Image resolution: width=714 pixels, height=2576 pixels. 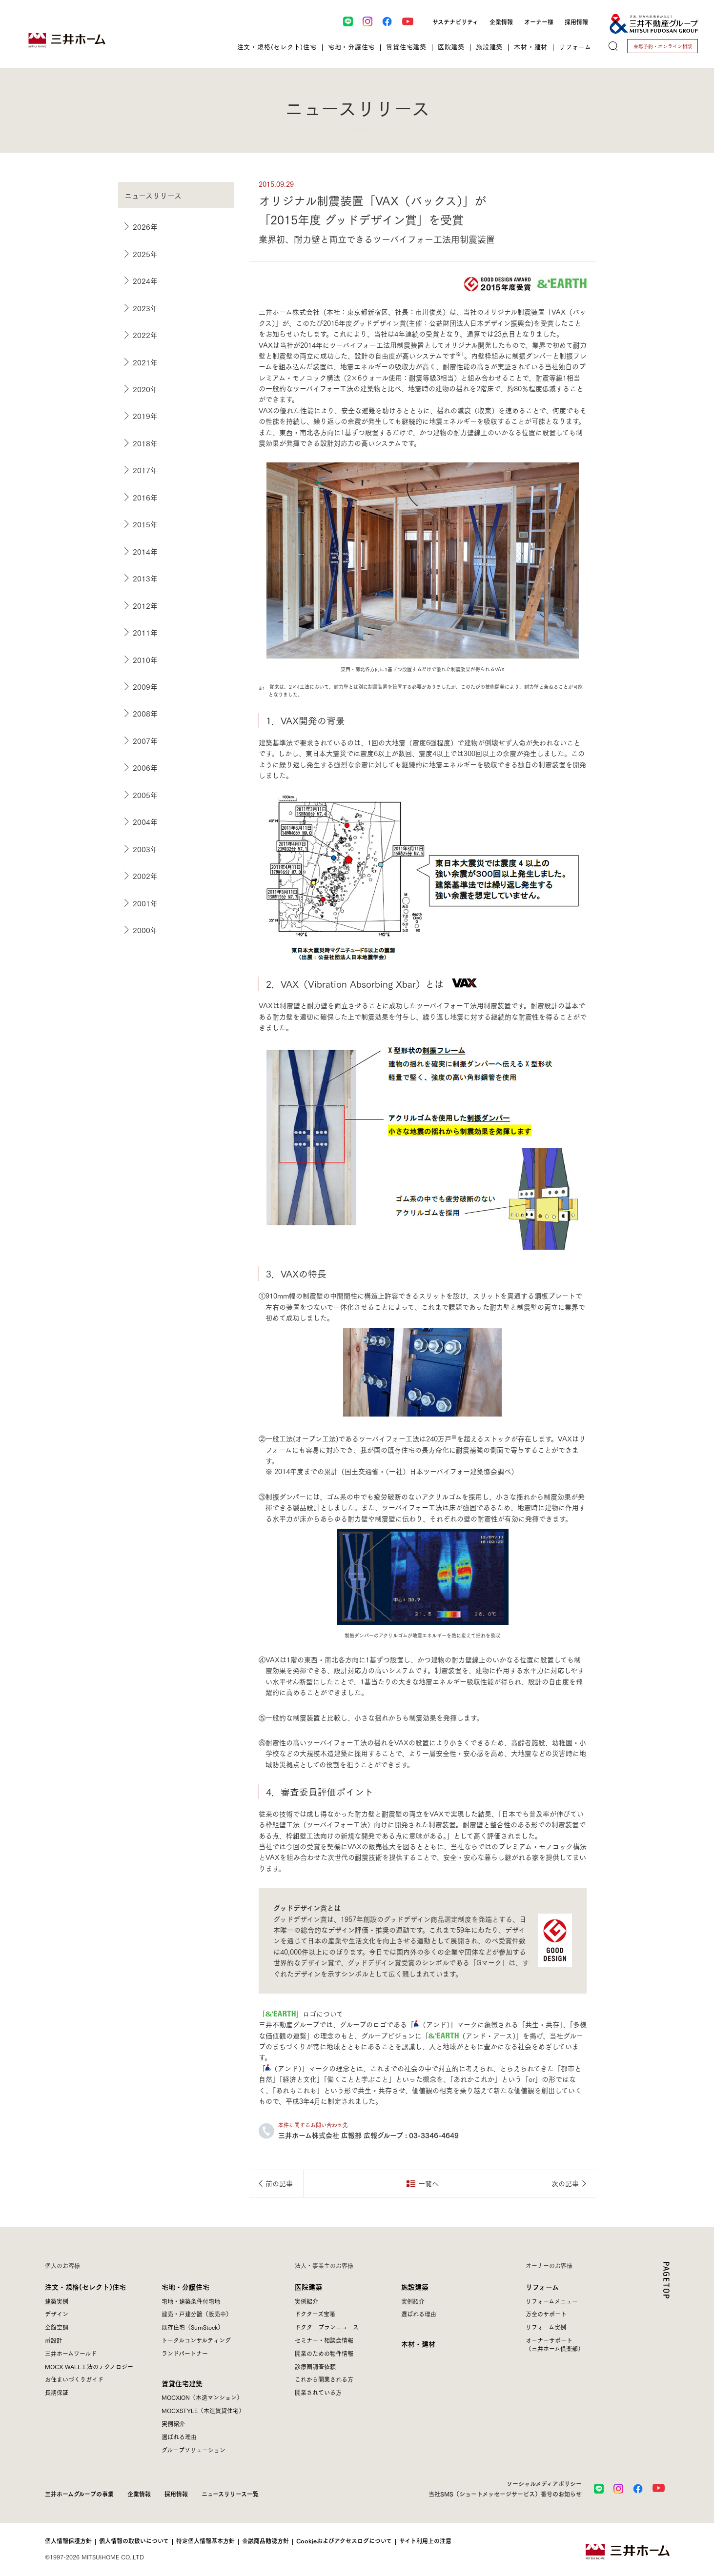 I want to click on 2010年, so click(x=145, y=659).